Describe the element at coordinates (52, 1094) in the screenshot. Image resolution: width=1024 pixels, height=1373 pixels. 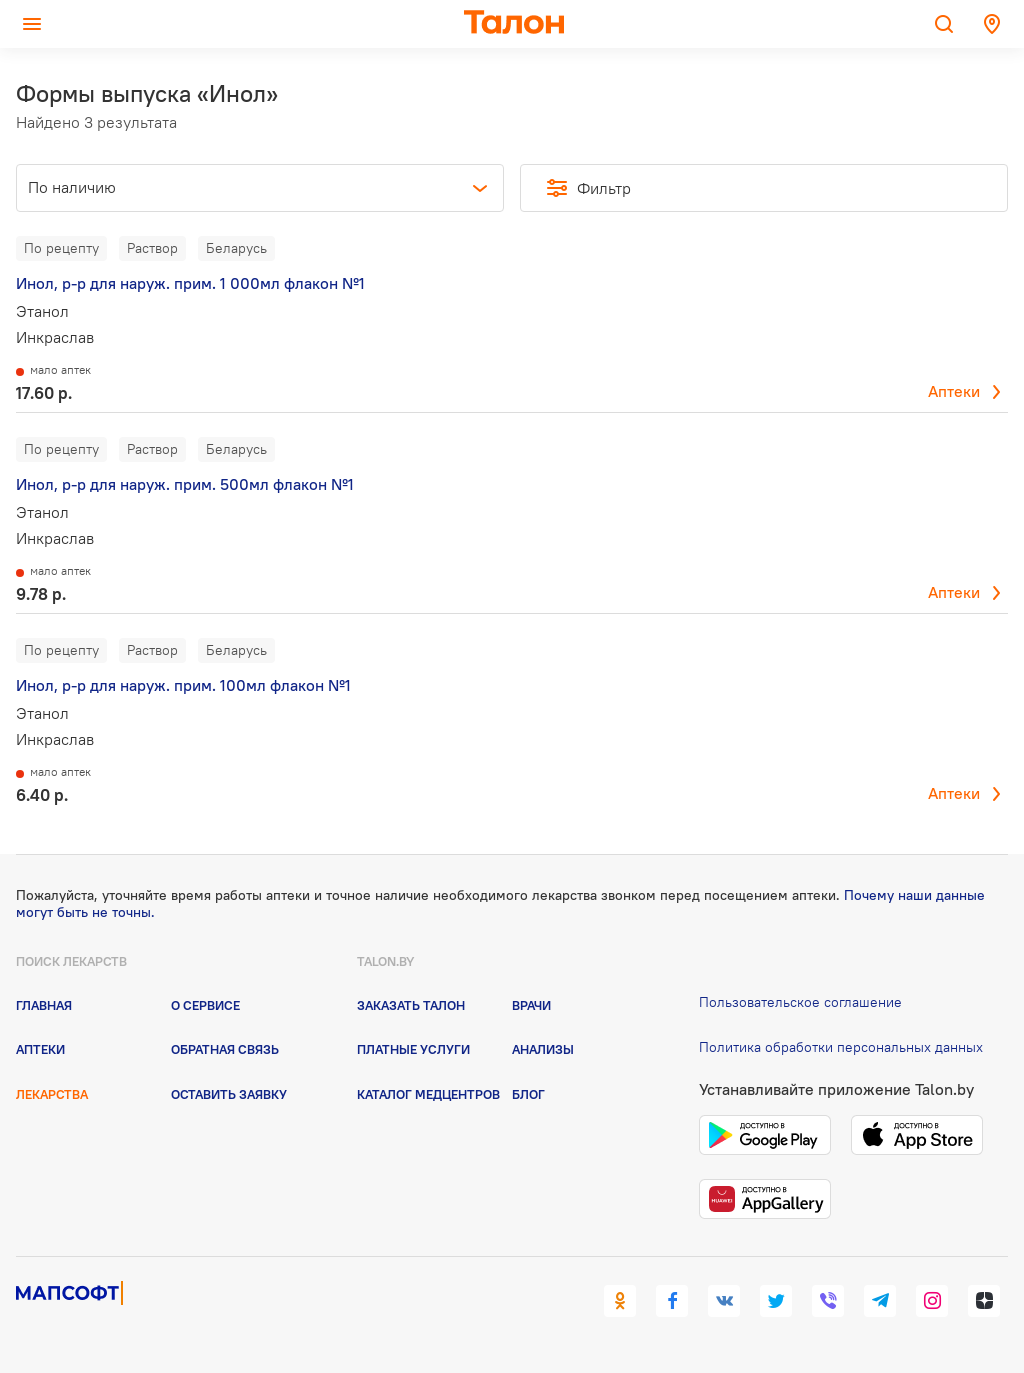
I see `Лекарства` at that location.